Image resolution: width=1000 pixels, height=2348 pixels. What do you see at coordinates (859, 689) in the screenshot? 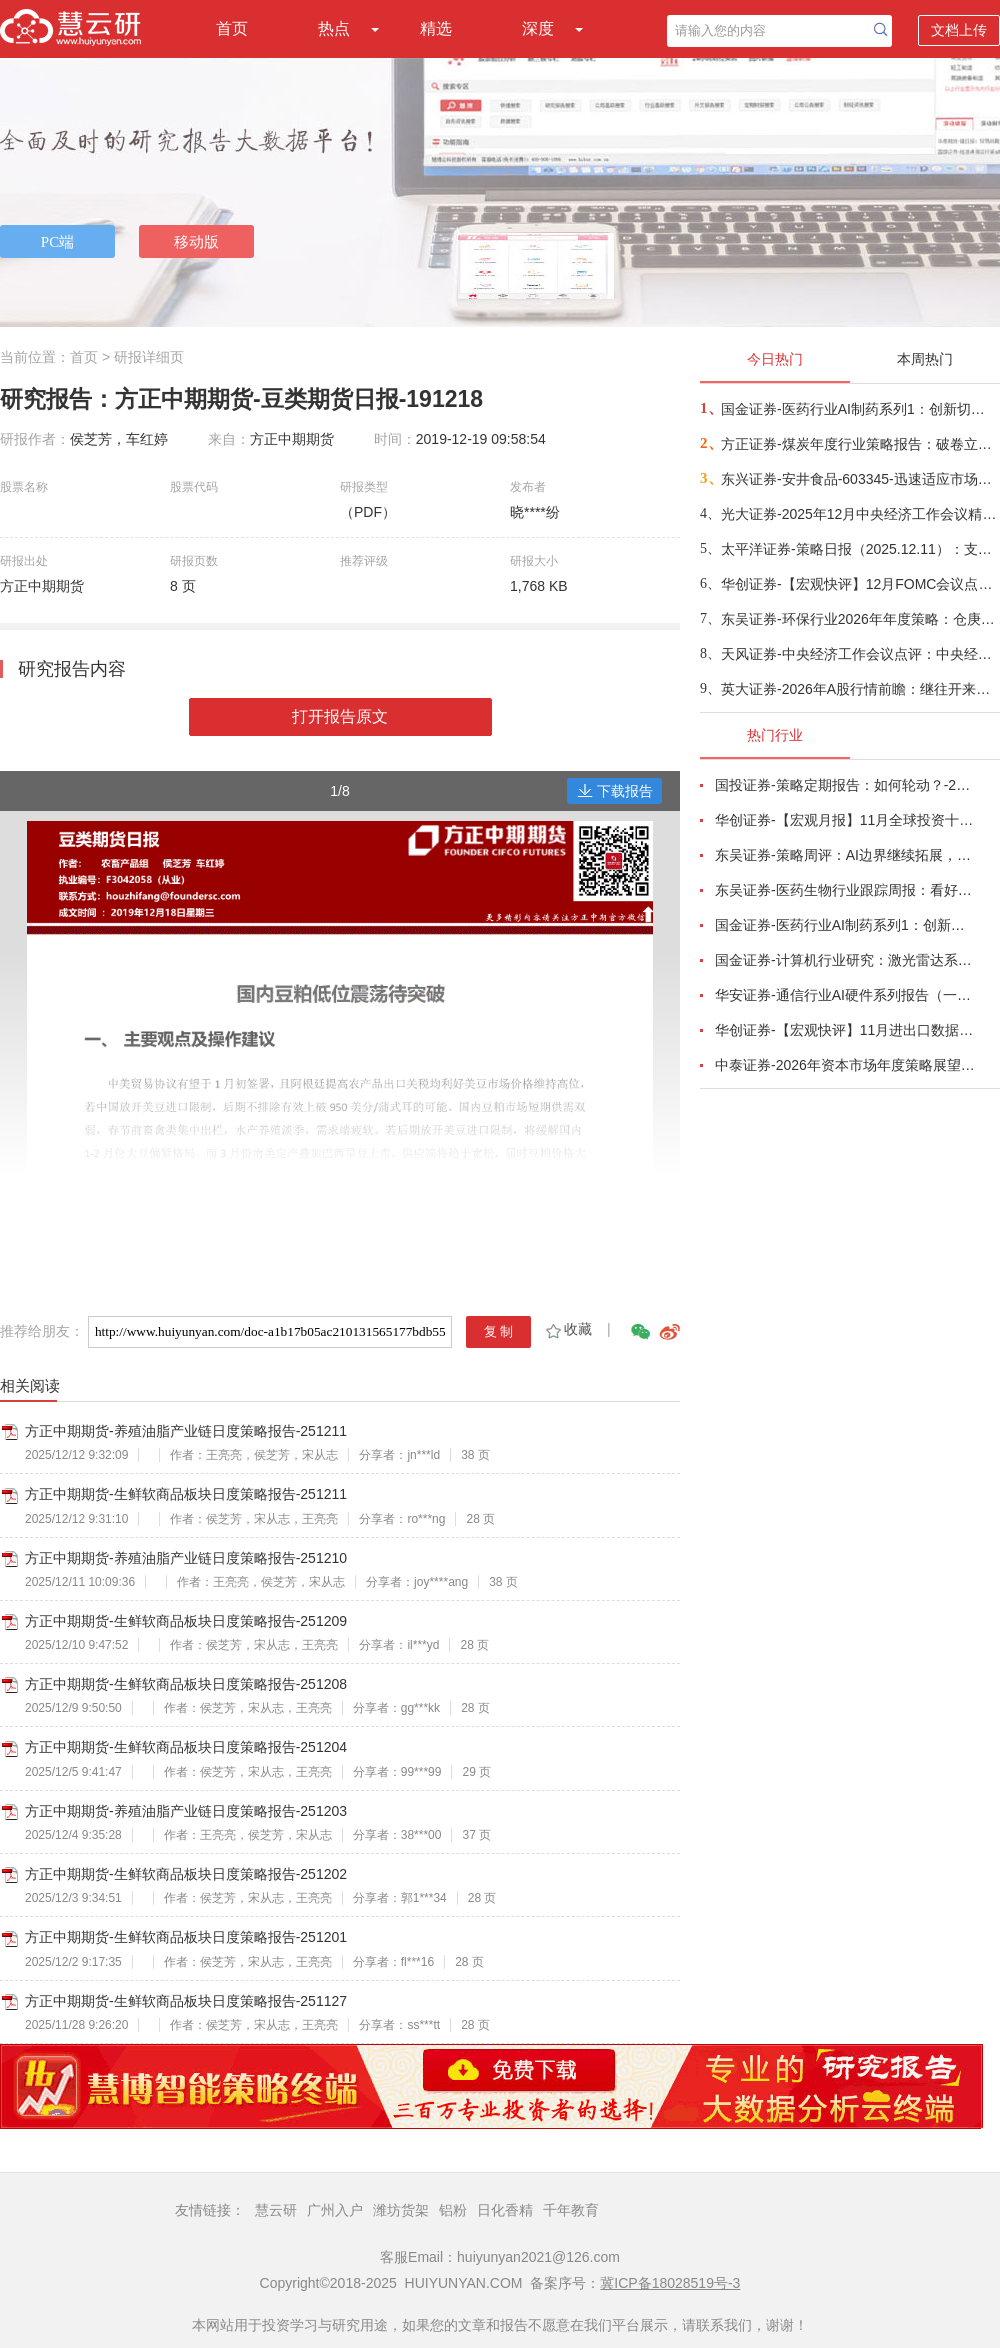
I see `英大证券-2026年A股行情前瞻：继往开来，稳中向好-251210` at bounding box center [859, 689].